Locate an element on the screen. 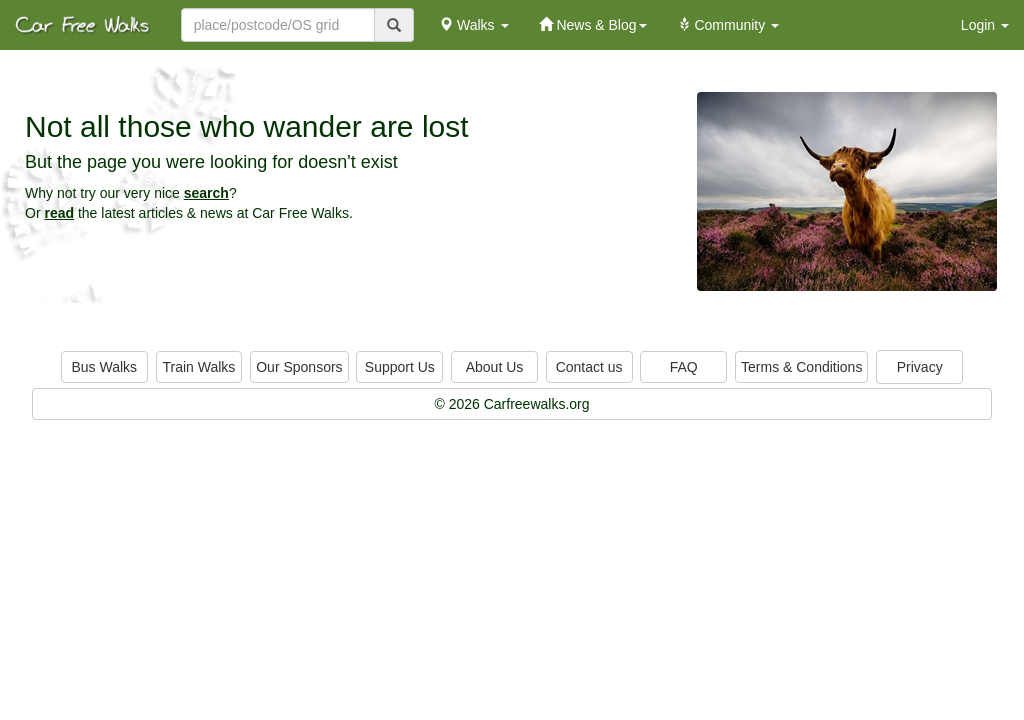 The height and width of the screenshot is (720, 1024). Login is located at coordinates (985, 25).